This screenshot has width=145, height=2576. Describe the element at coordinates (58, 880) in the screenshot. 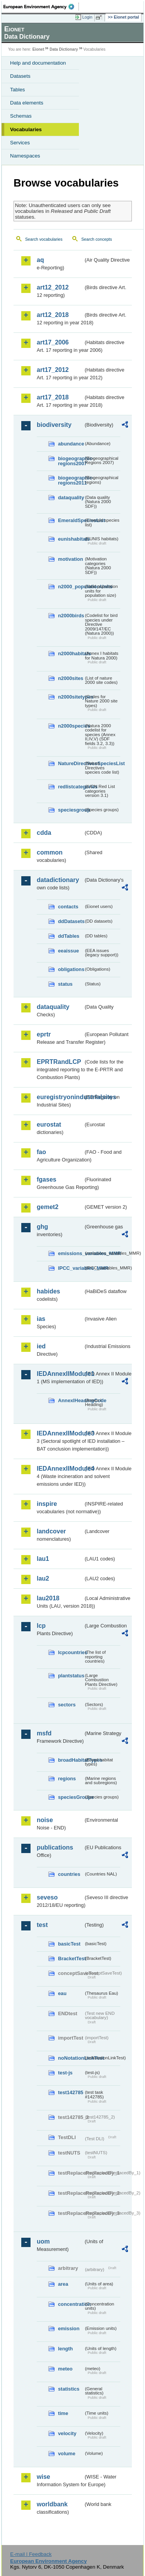

I see `datadictionary` at that location.